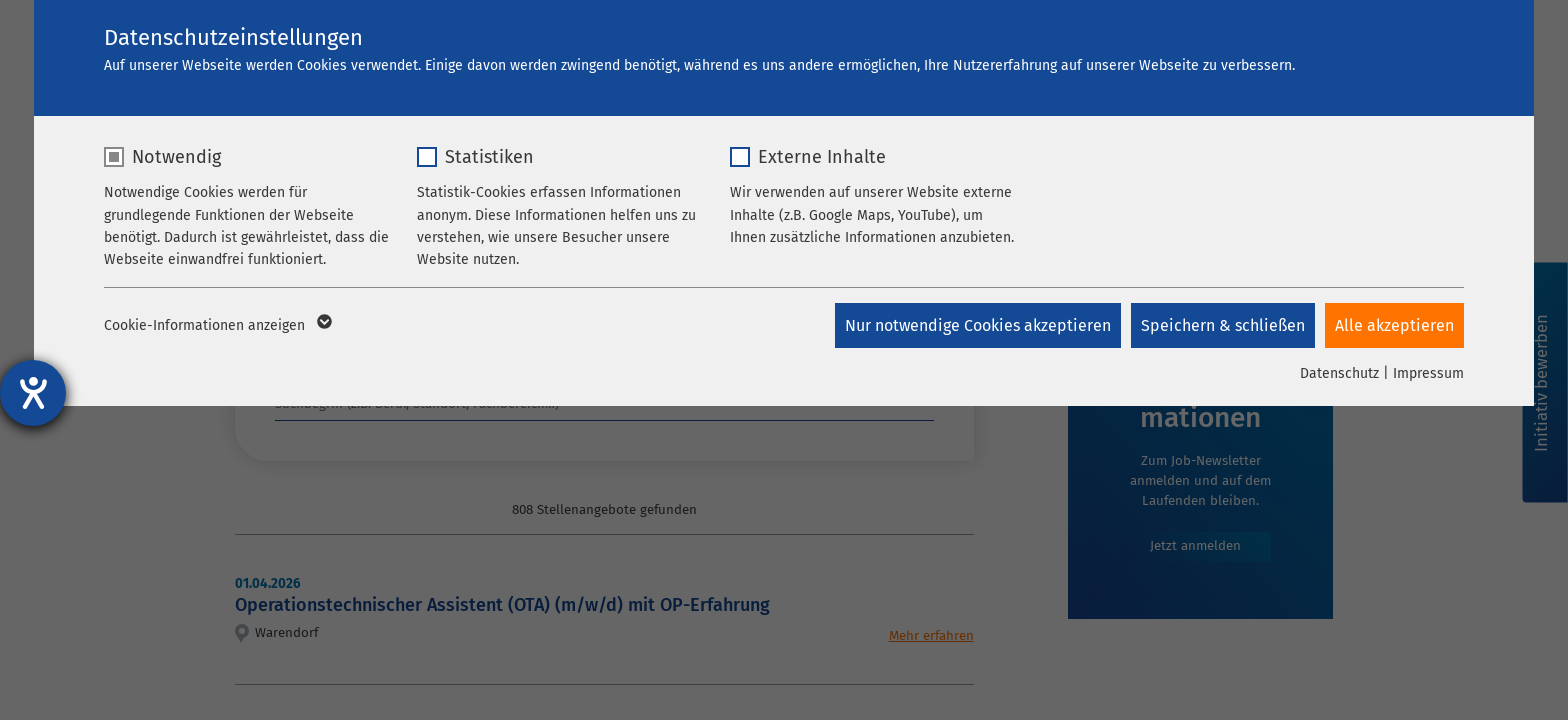  What do you see at coordinates (1394, 325) in the screenshot?
I see `Alle akzeptieren` at bounding box center [1394, 325].